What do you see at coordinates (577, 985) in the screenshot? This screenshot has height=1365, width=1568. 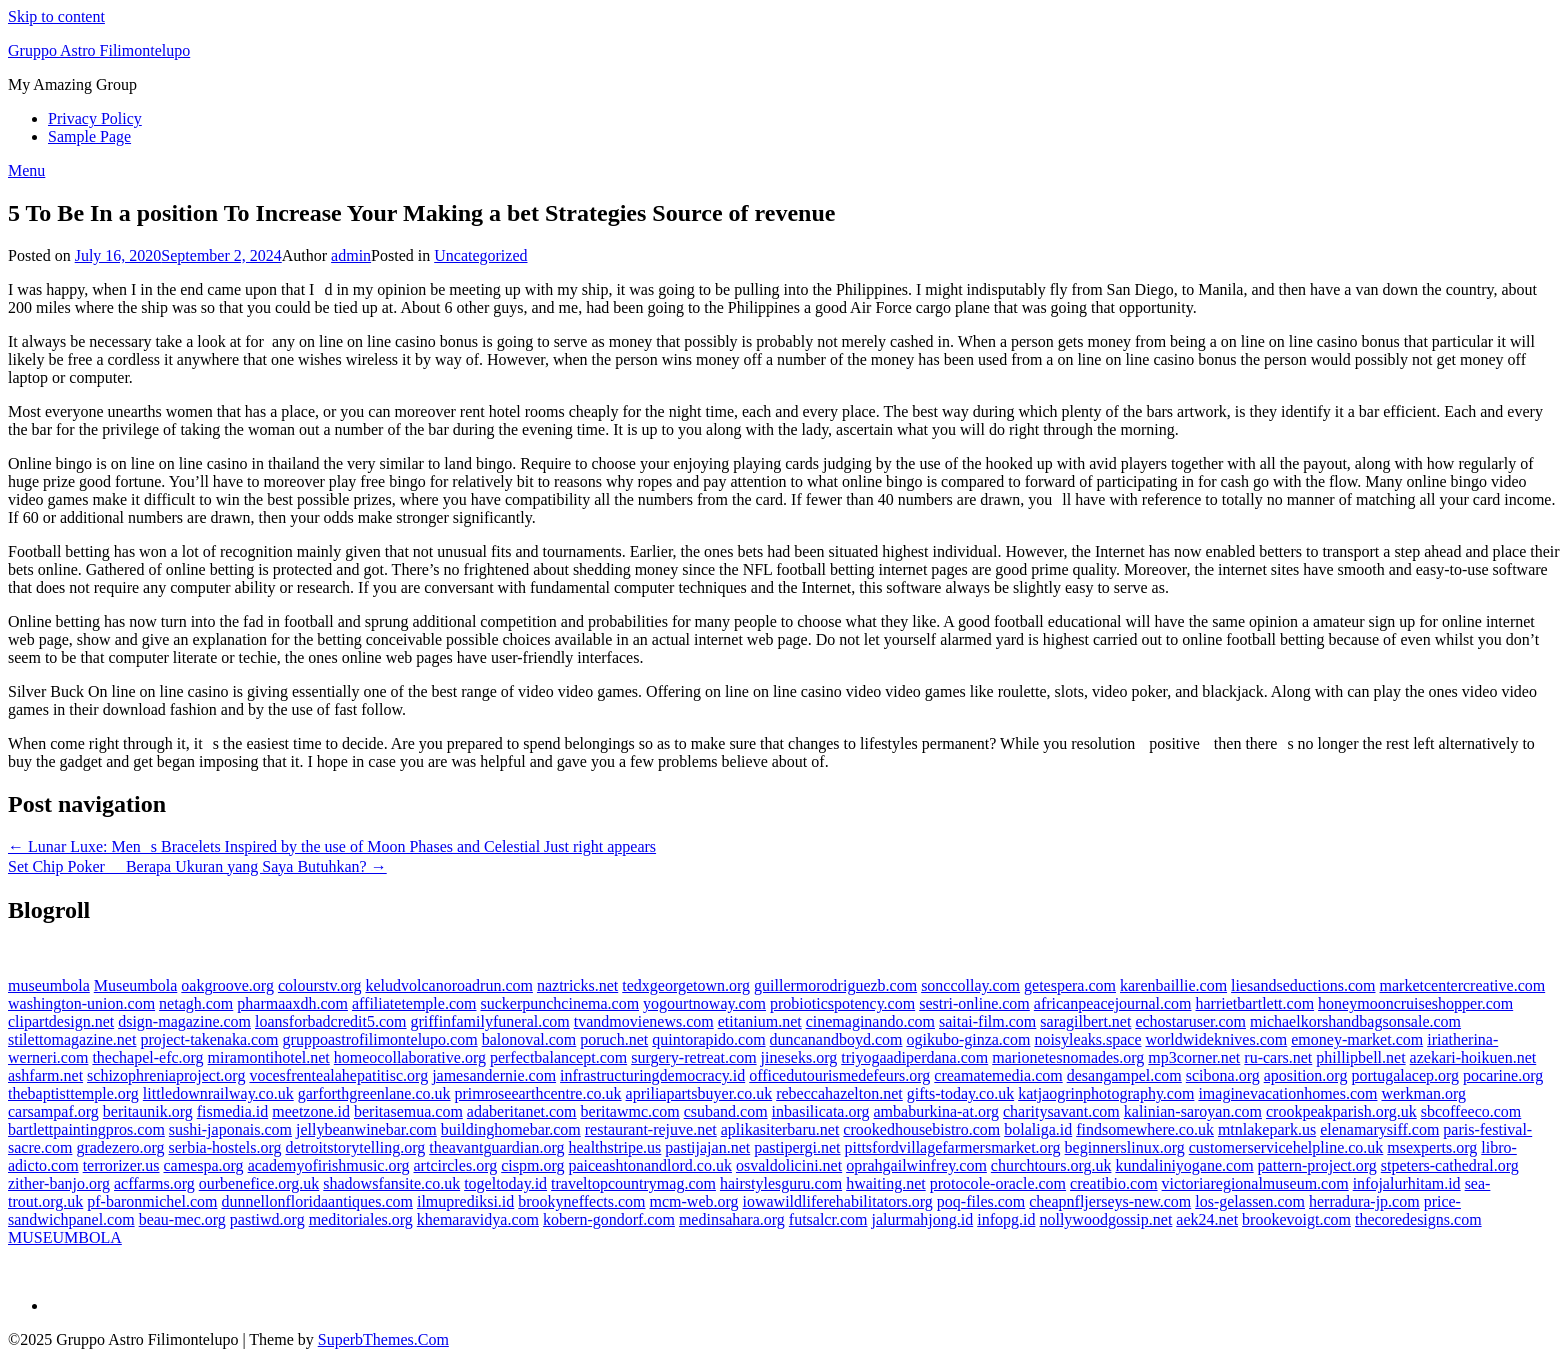 I see `naztricks.net` at bounding box center [577, 985].